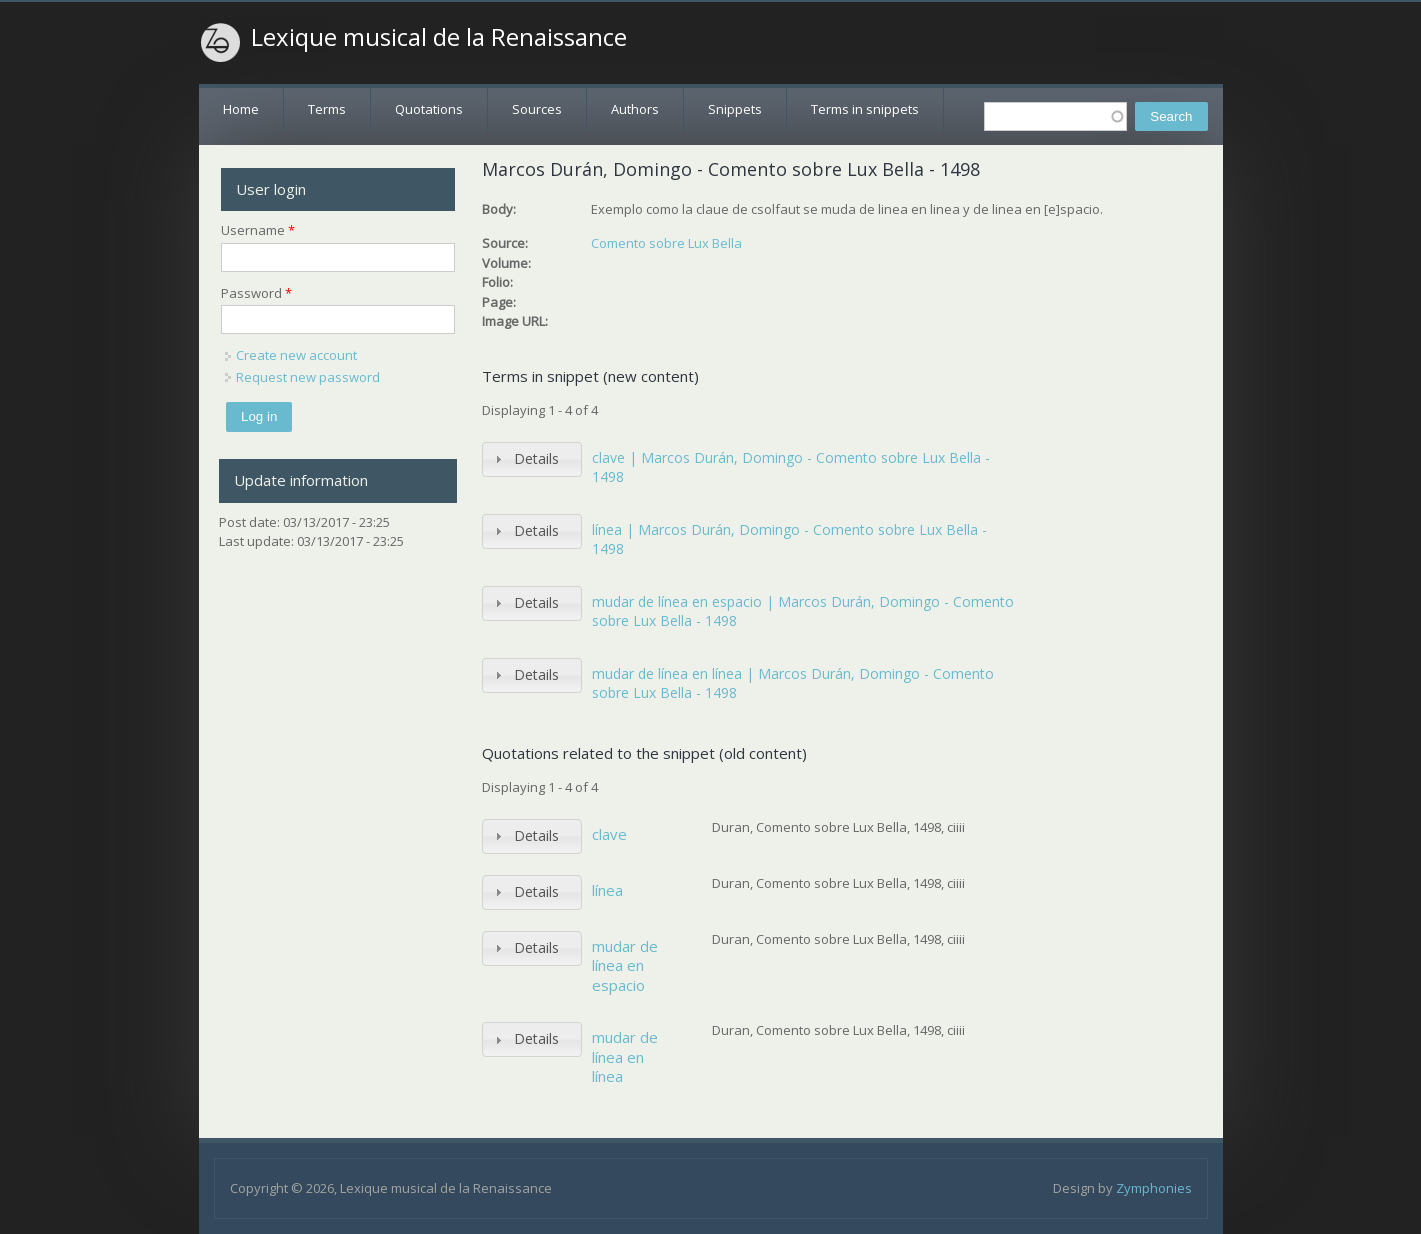 Image resolution: width=1421 pixels, height=1234 pixels. I want to click on Create new account, so click(296, 355).